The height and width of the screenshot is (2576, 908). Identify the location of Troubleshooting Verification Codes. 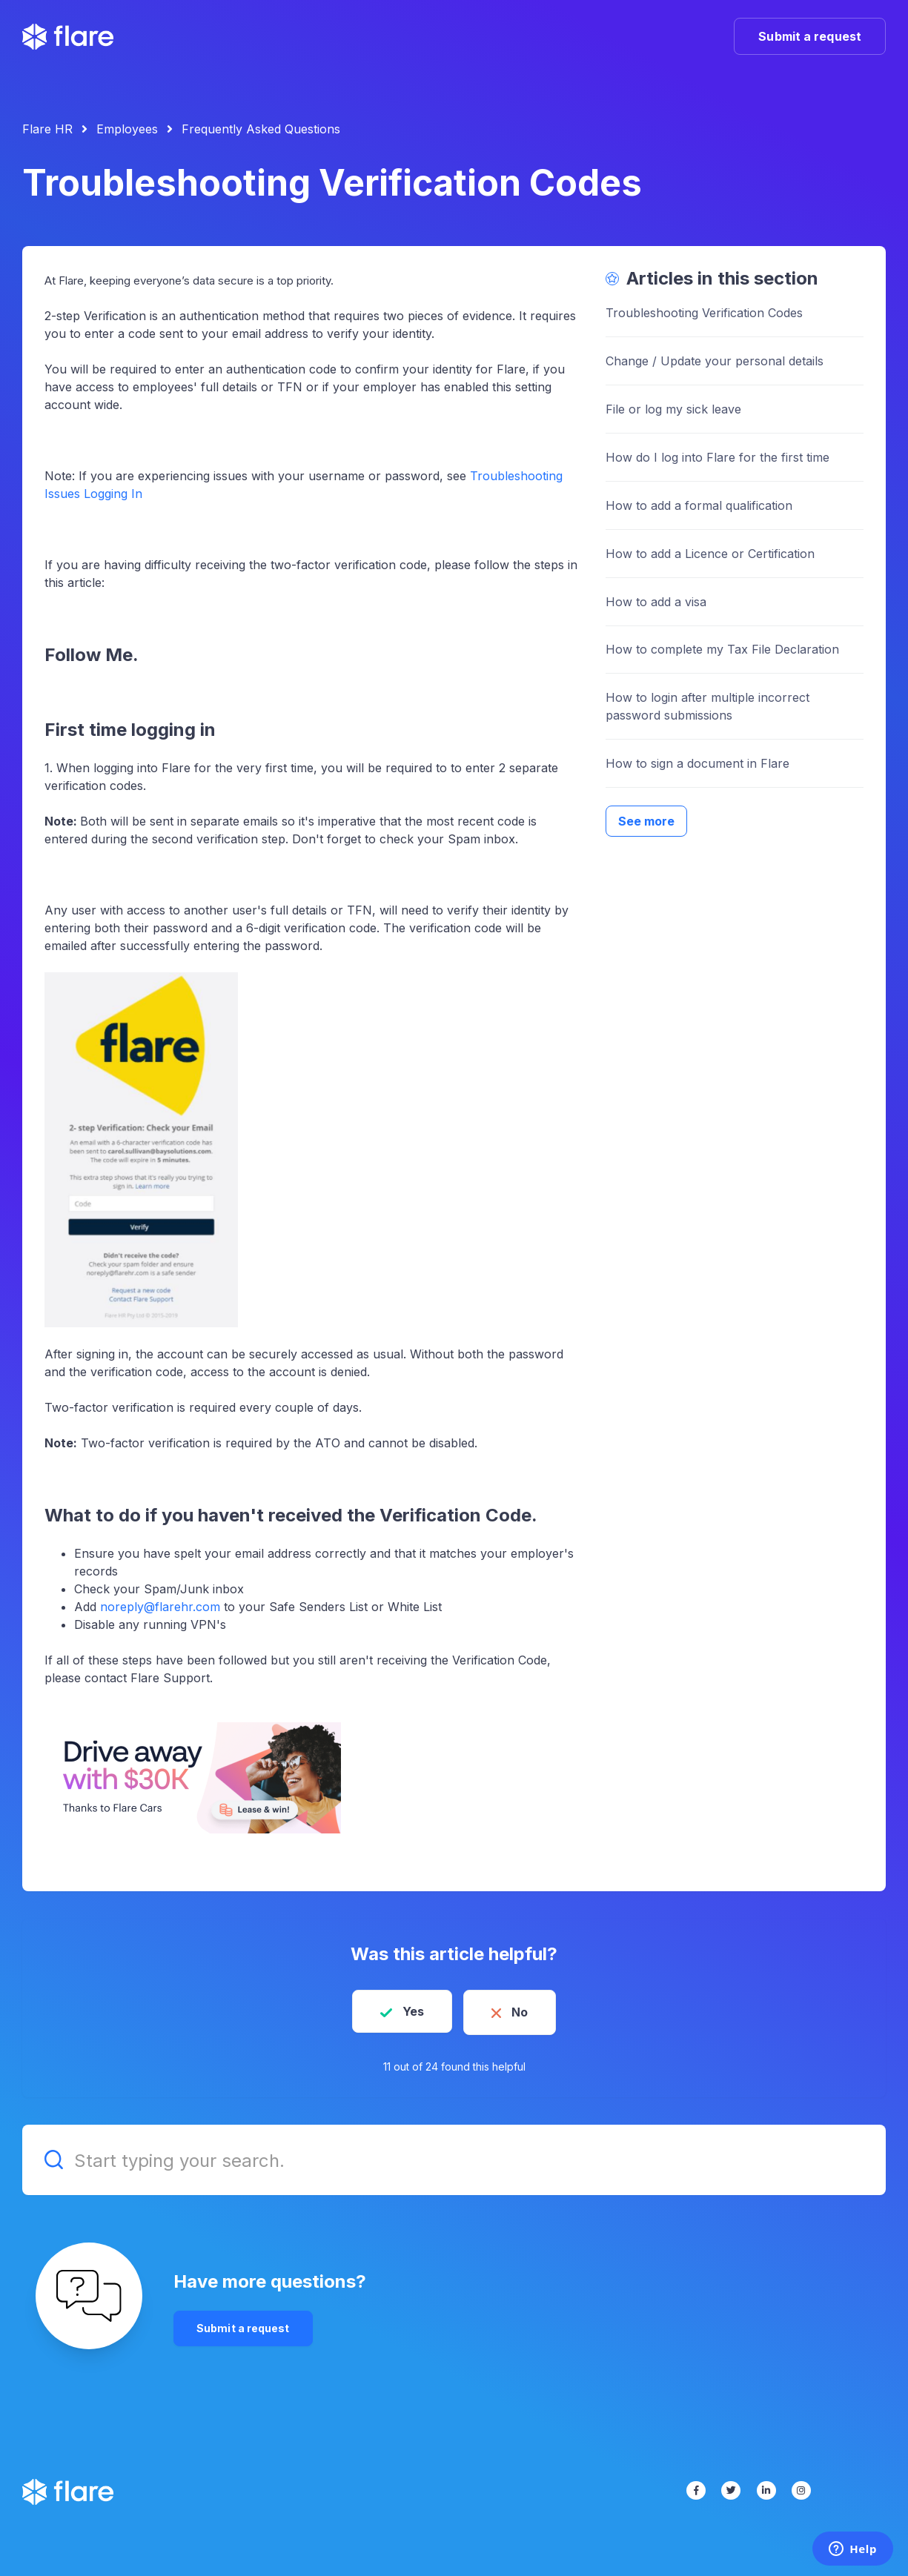
(704, 312).